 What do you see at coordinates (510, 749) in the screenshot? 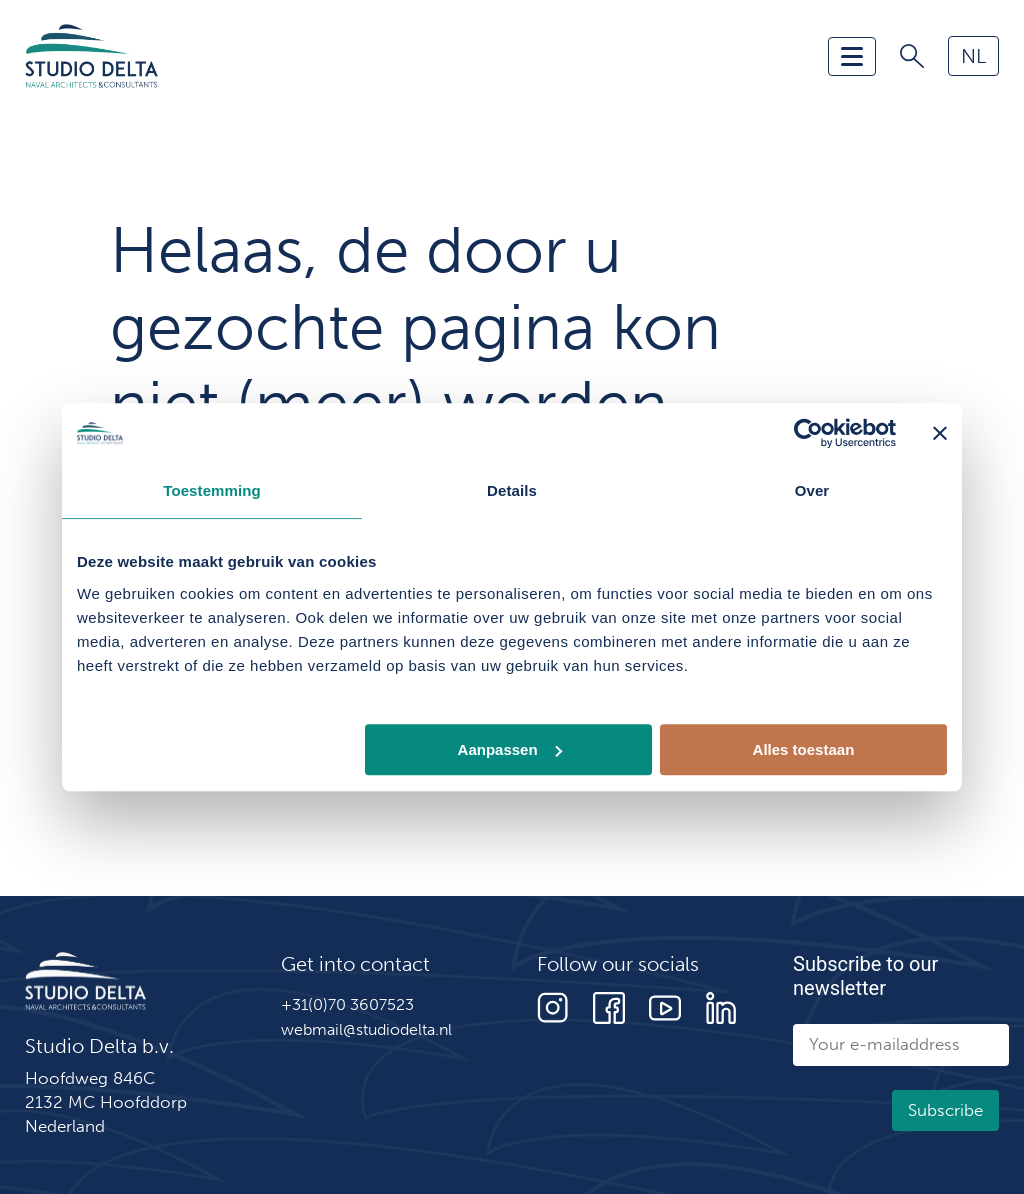
I see `Aanpassen` at bounding box center [510, 749].